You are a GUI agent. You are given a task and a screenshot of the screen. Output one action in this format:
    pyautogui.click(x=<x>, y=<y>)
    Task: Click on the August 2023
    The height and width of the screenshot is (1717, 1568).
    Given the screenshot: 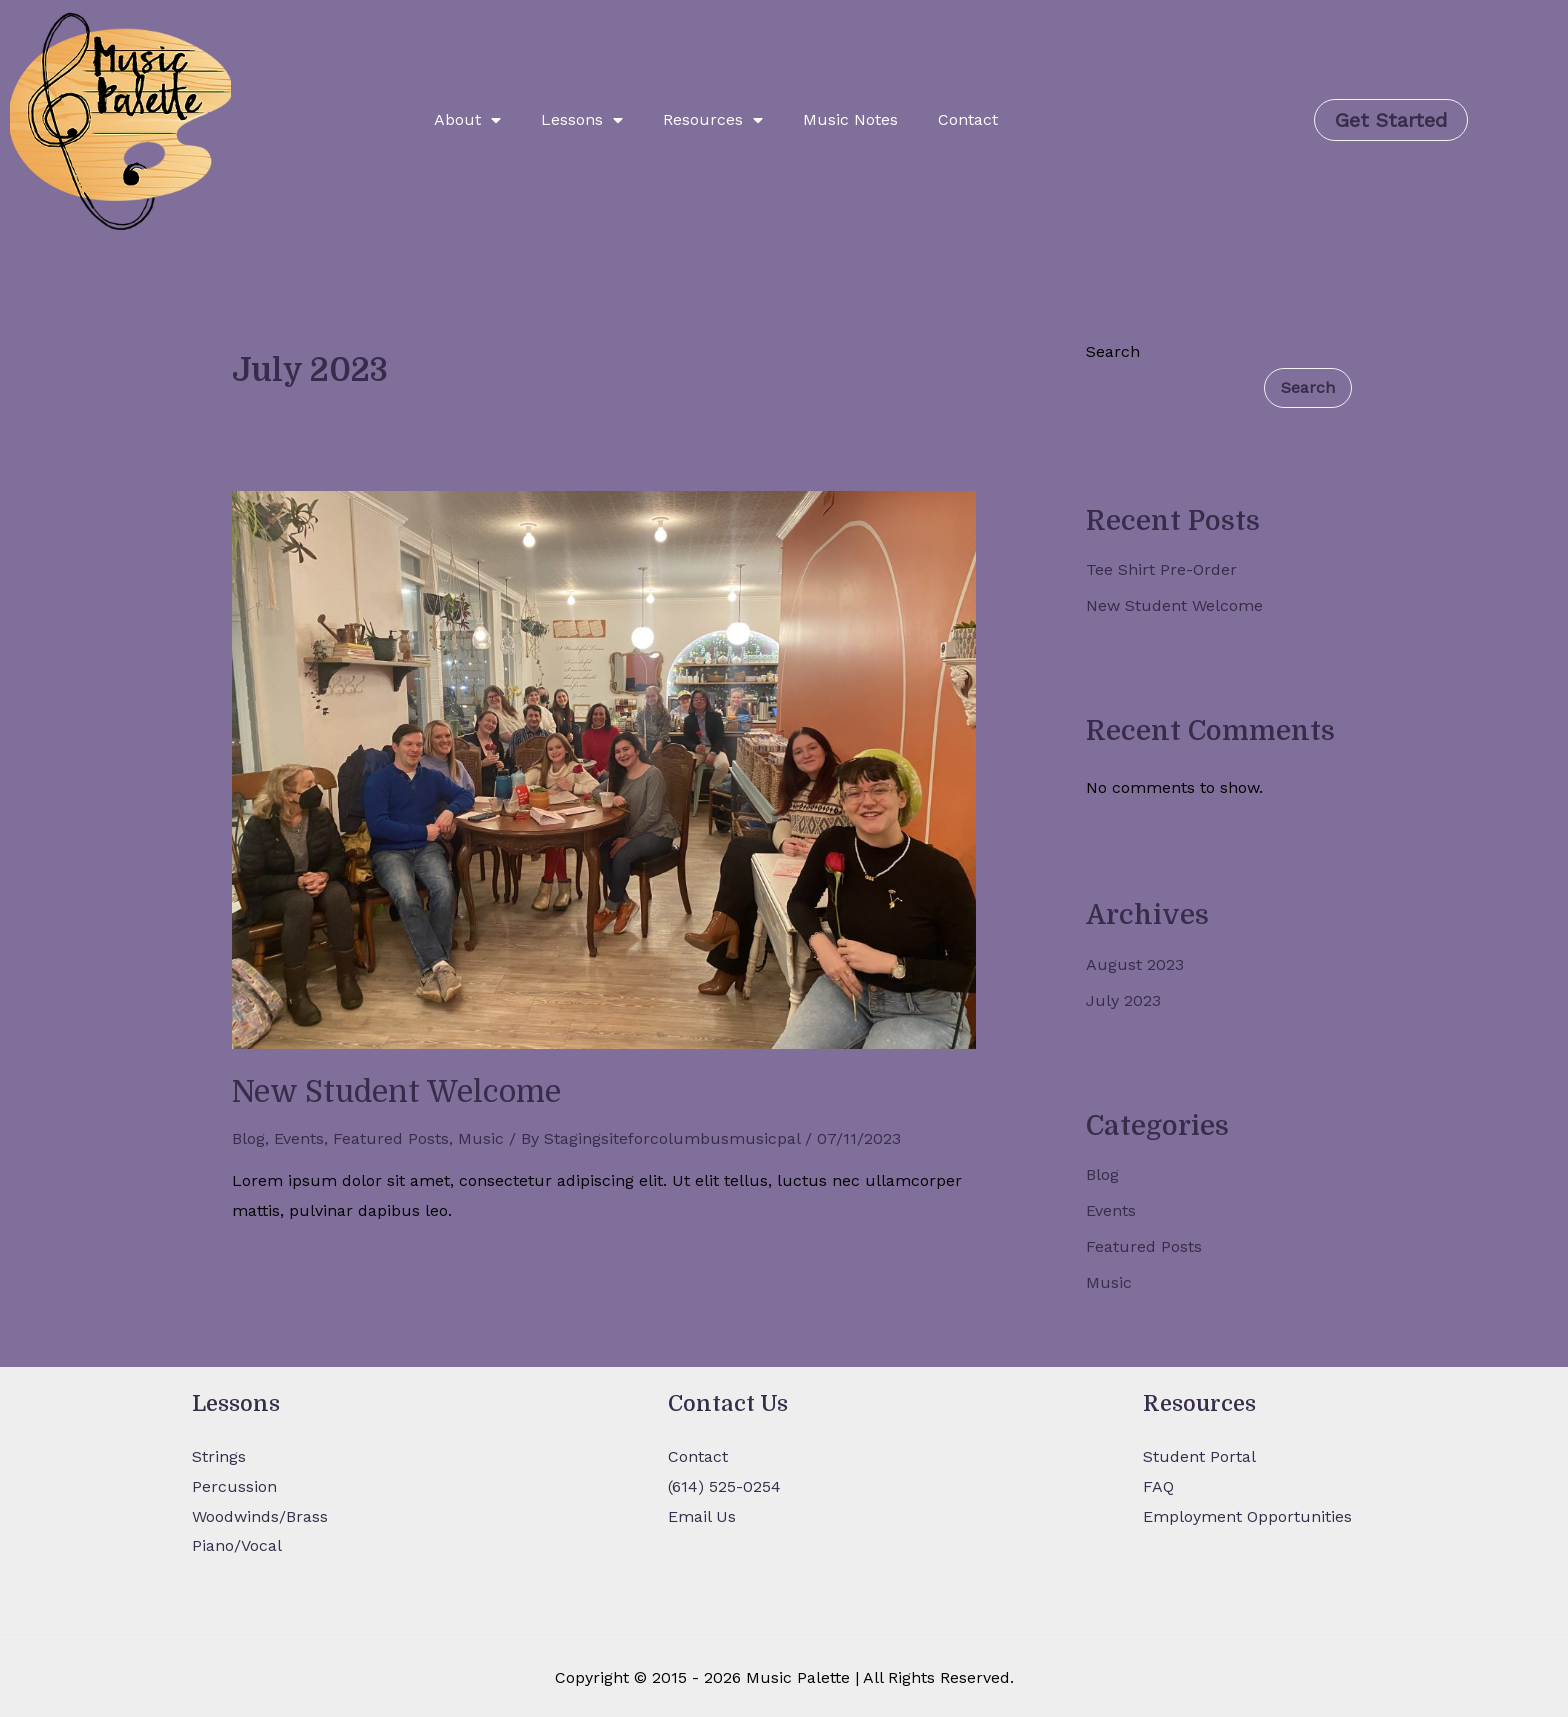 What is the action you would take?
    pyautogui.click(x=1135, y=964)
    